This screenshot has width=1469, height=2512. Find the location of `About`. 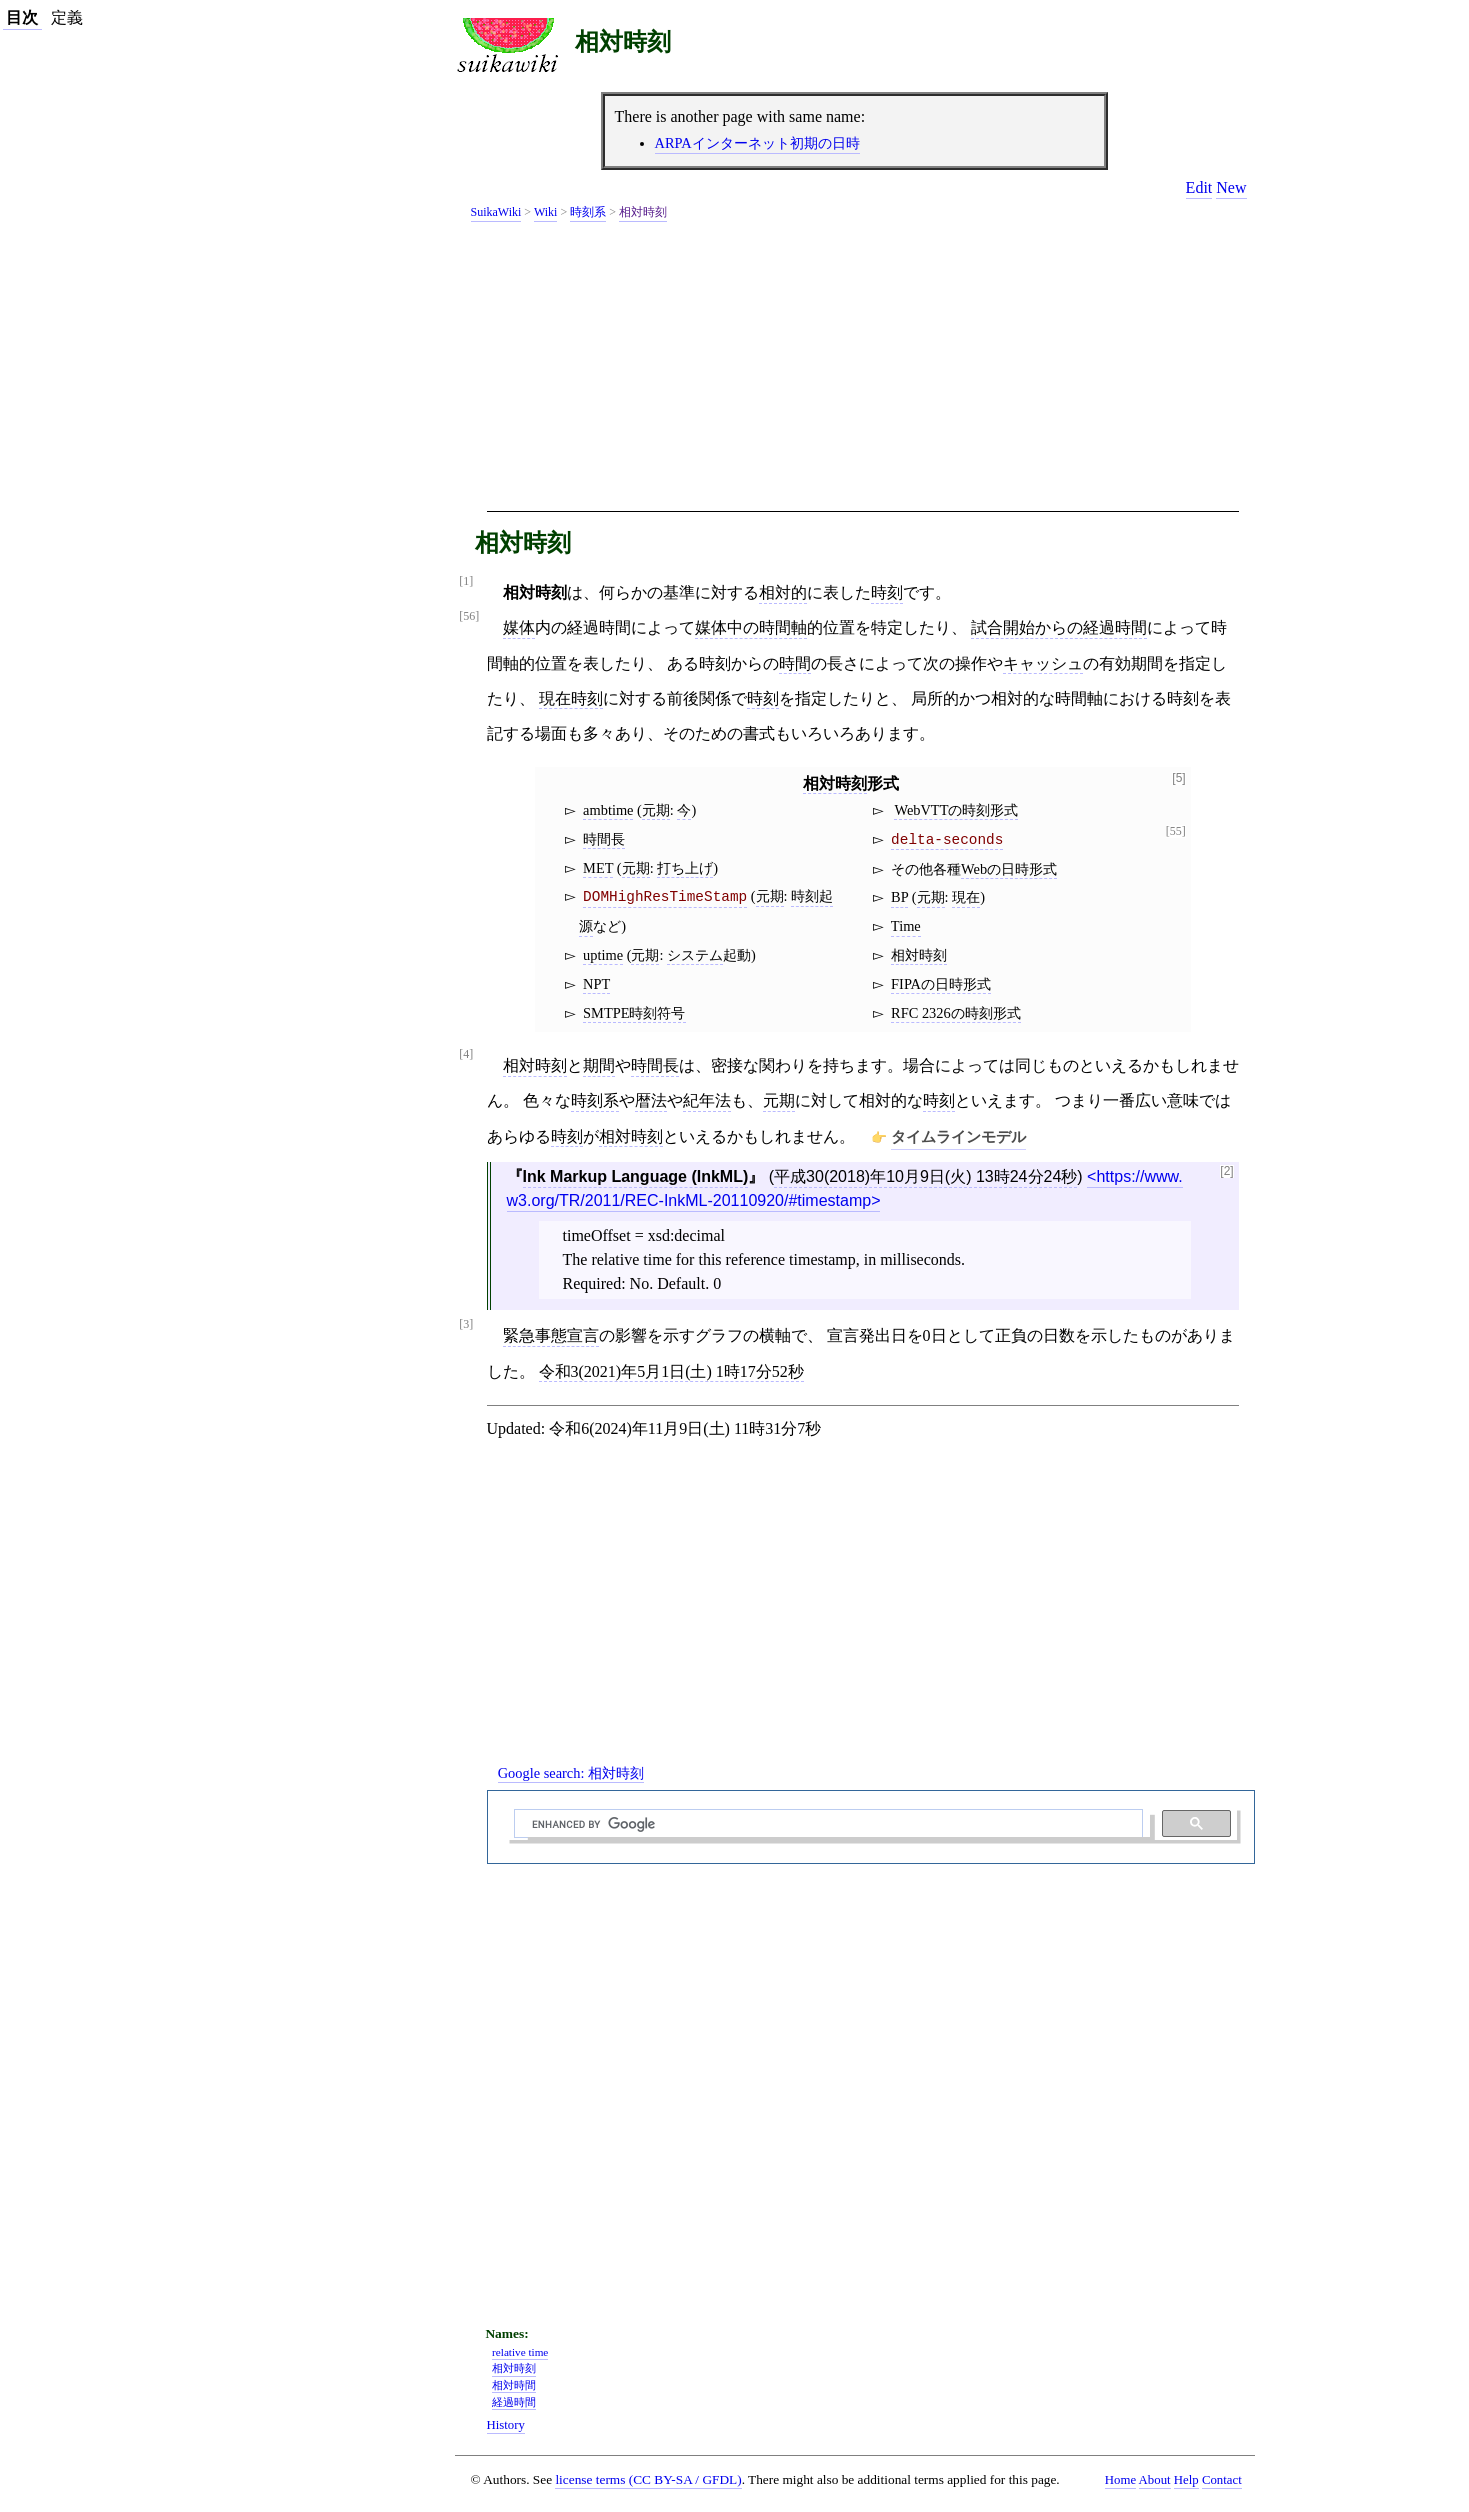

About is located at coordinates (1155, 2480).